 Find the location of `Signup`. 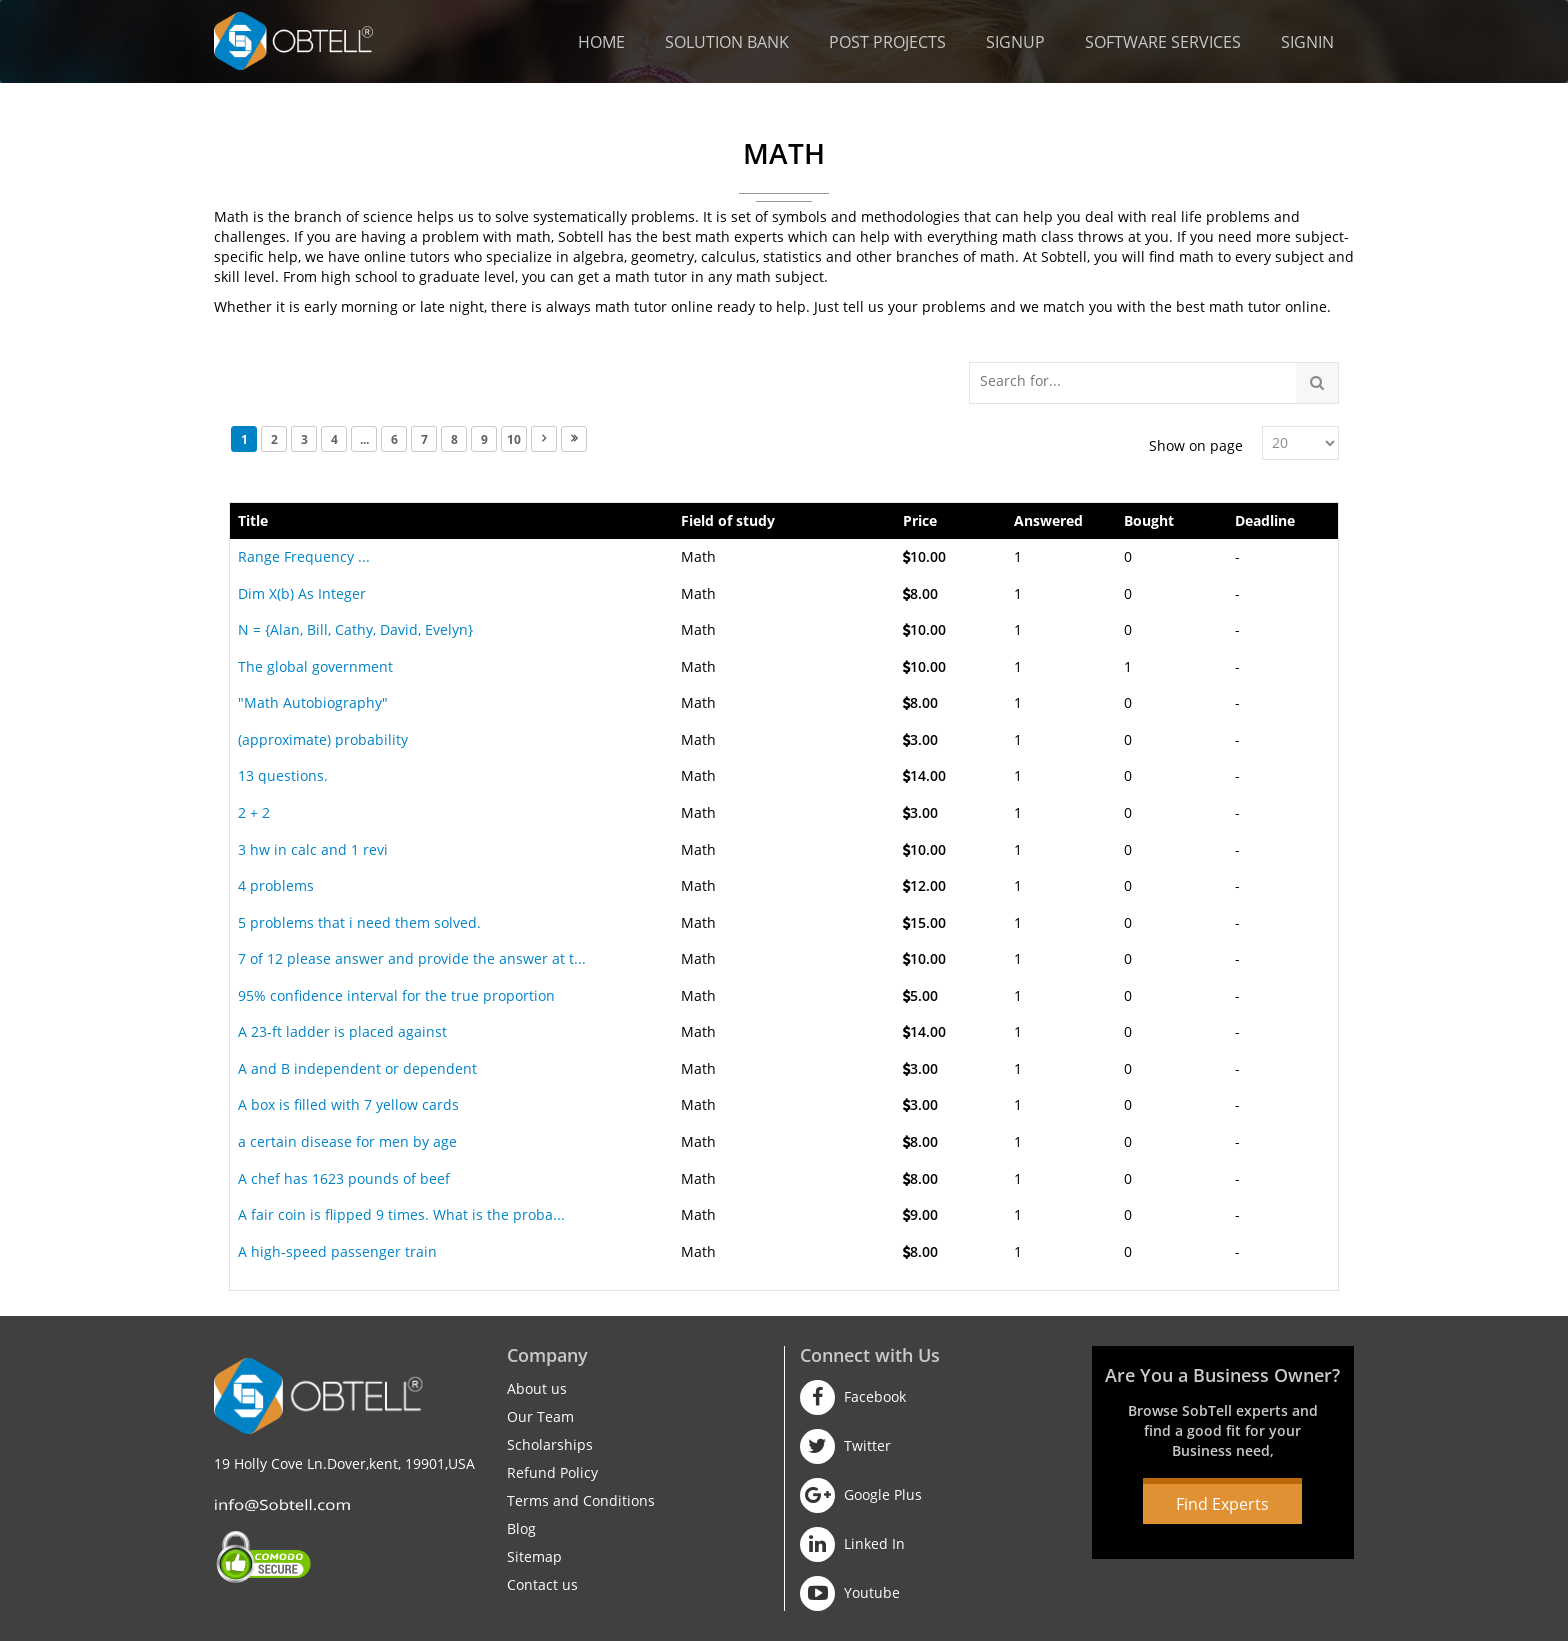

Signup is located at coordinates (1015, 42).